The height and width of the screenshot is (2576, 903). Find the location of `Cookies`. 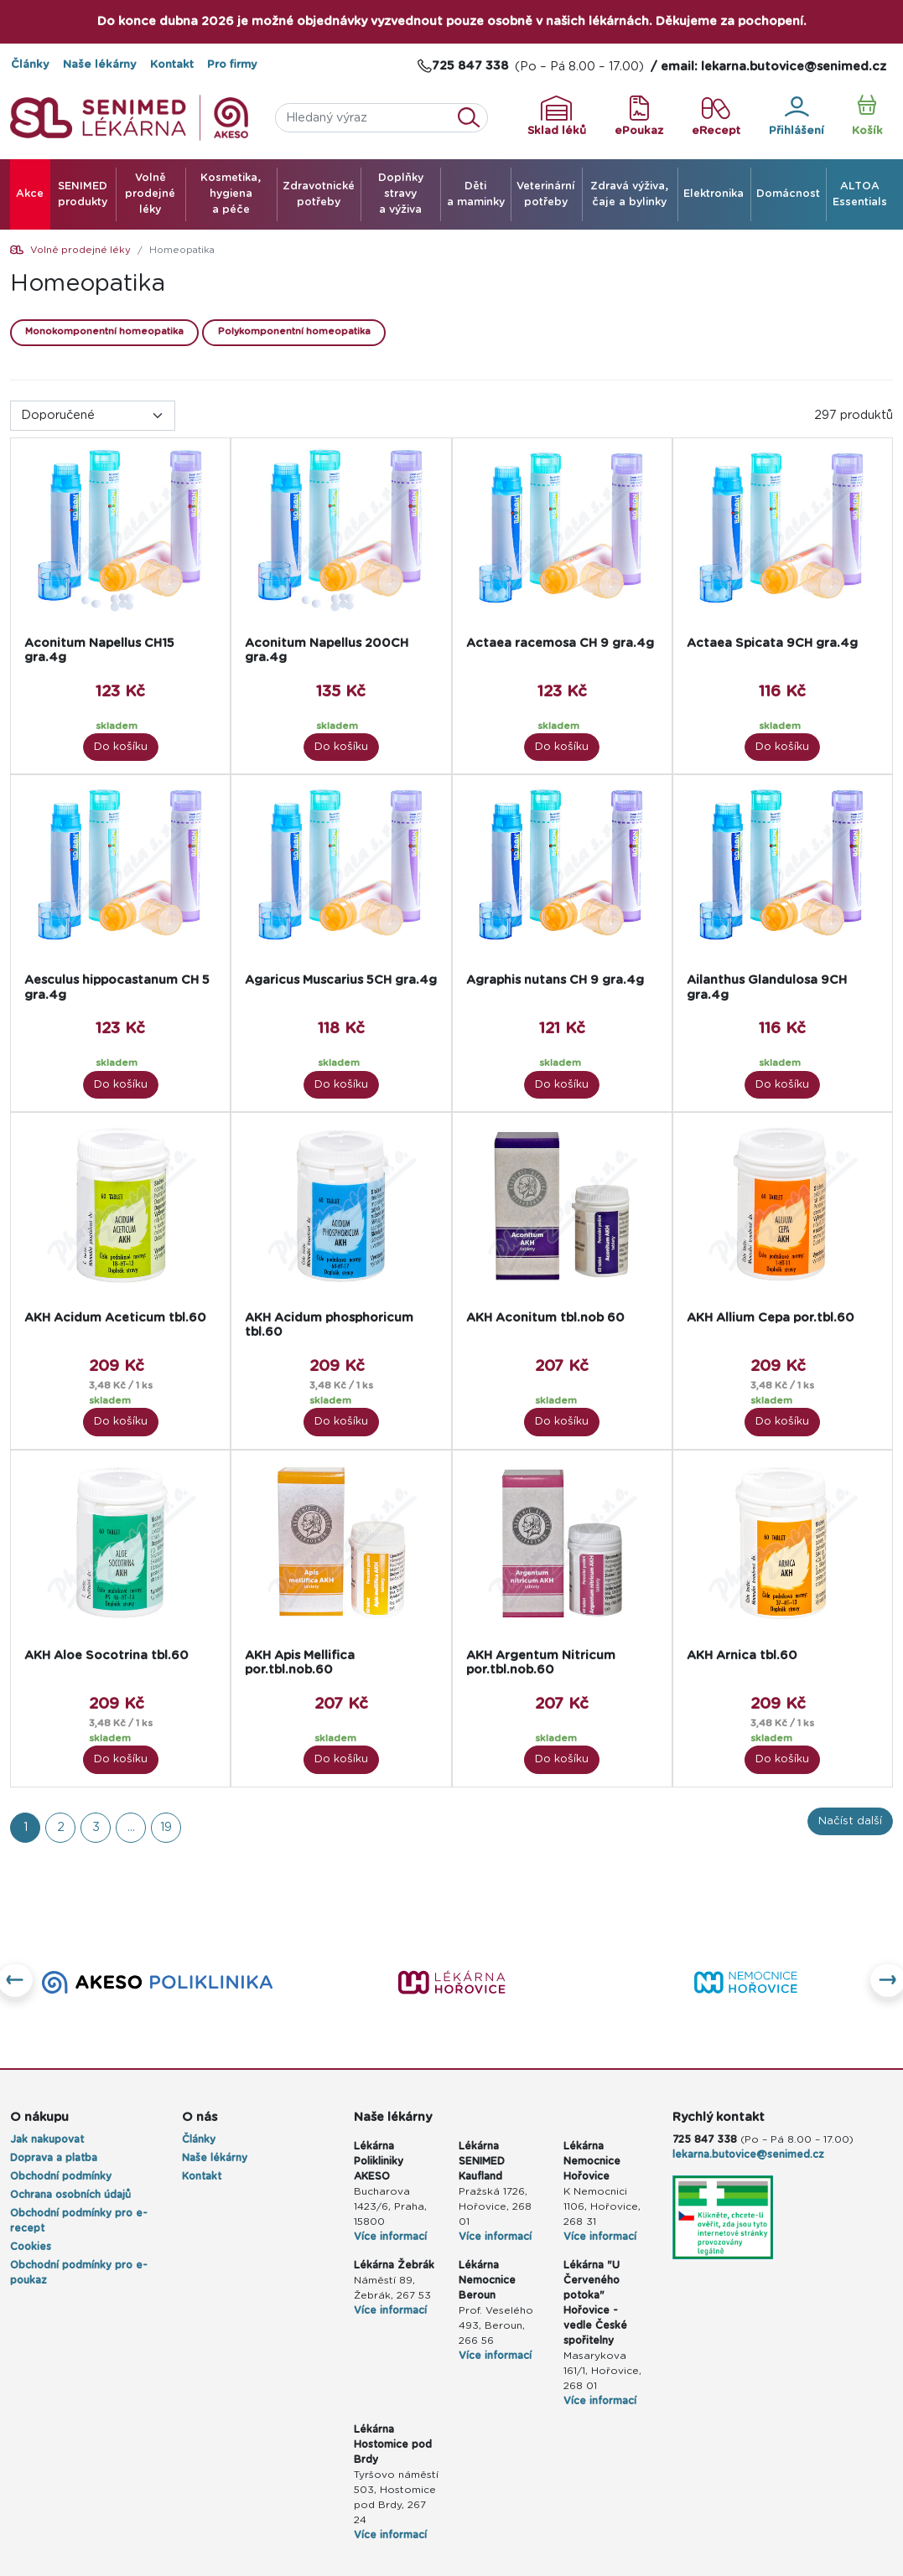

Cookies is located at coordinates (30, 2247).